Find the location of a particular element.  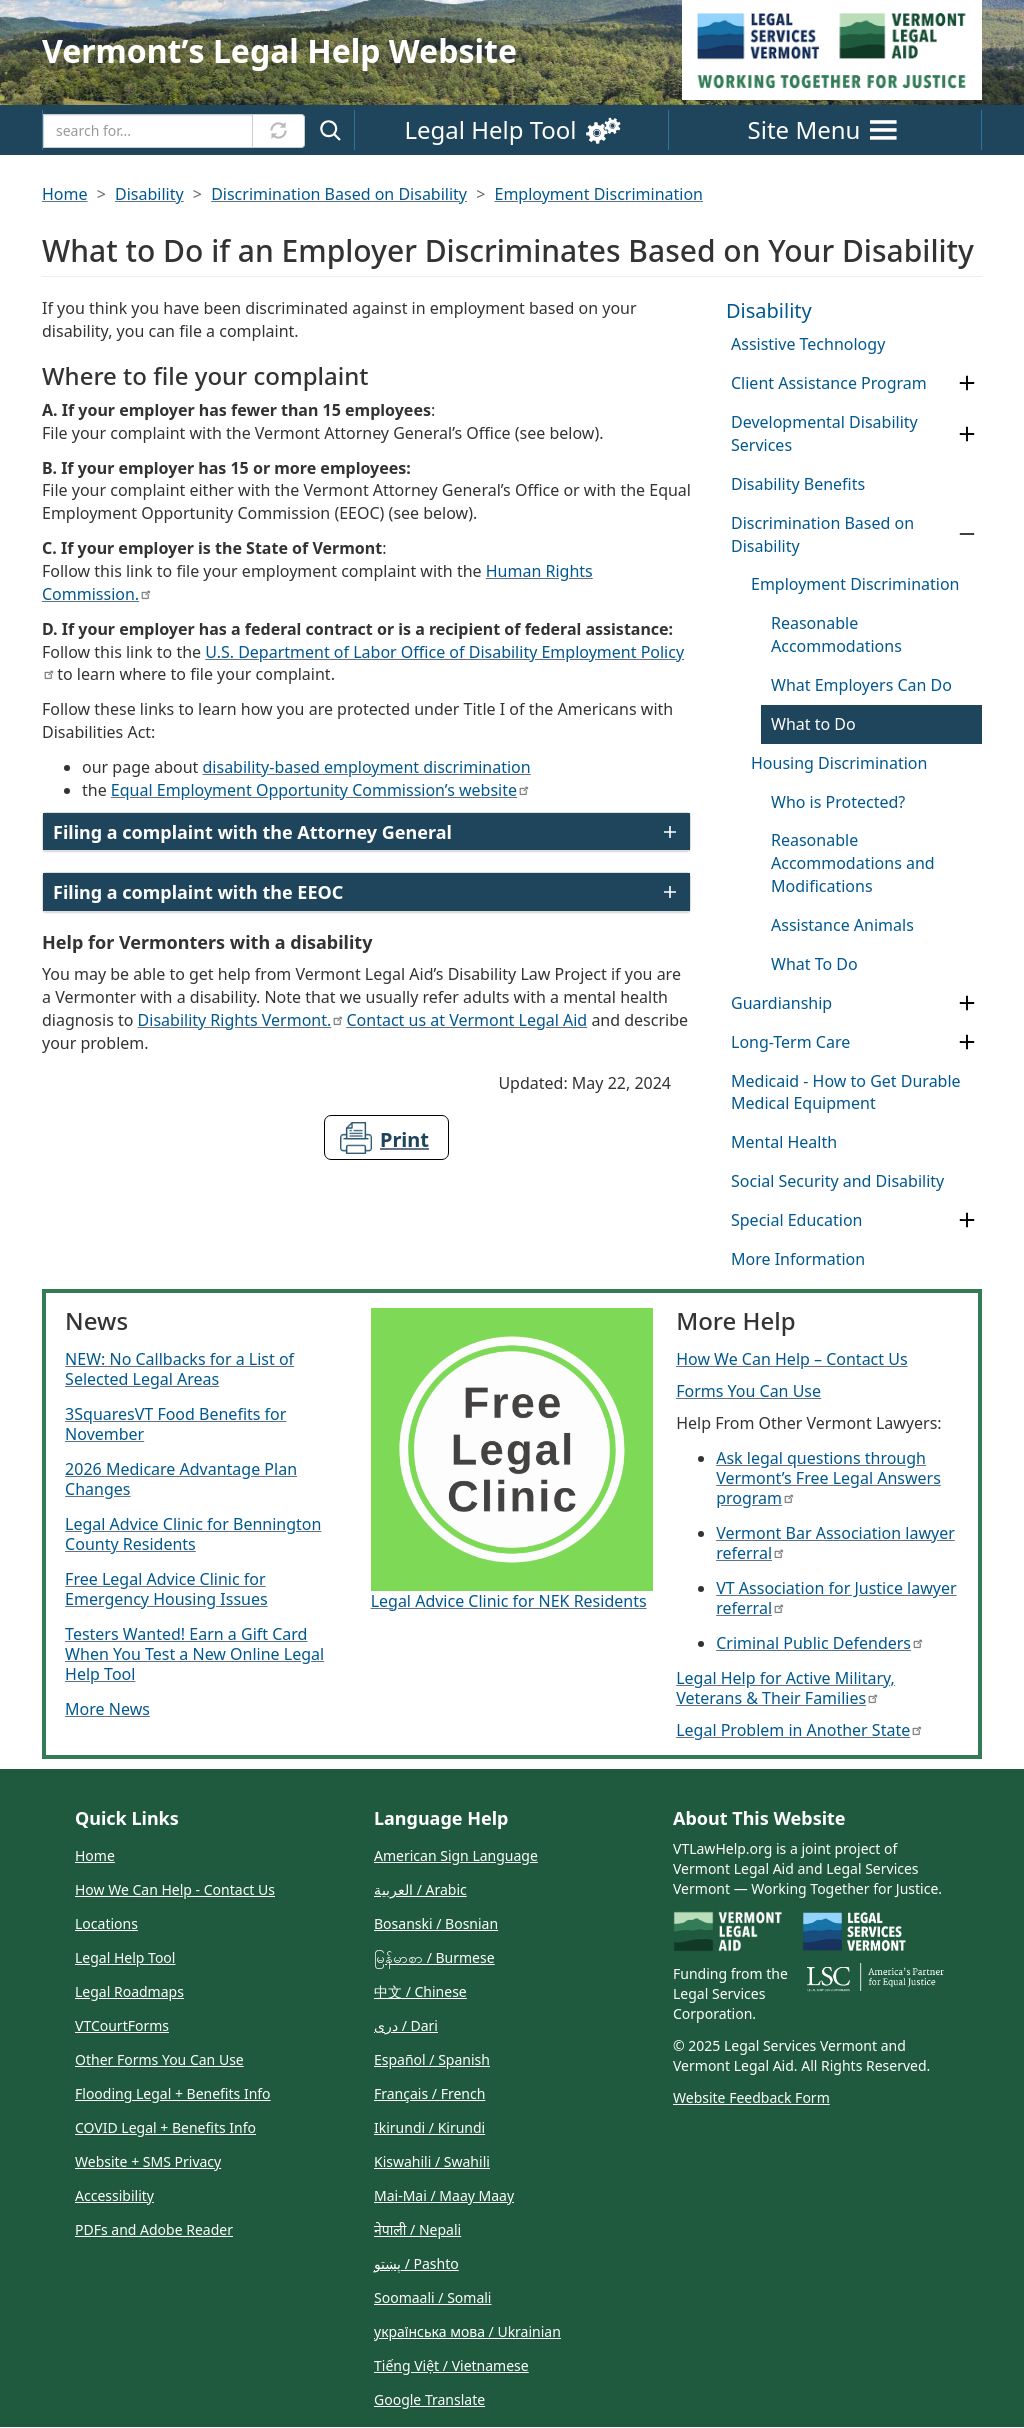

Legal Problem in Another State is located at coordinates (798, 1730).